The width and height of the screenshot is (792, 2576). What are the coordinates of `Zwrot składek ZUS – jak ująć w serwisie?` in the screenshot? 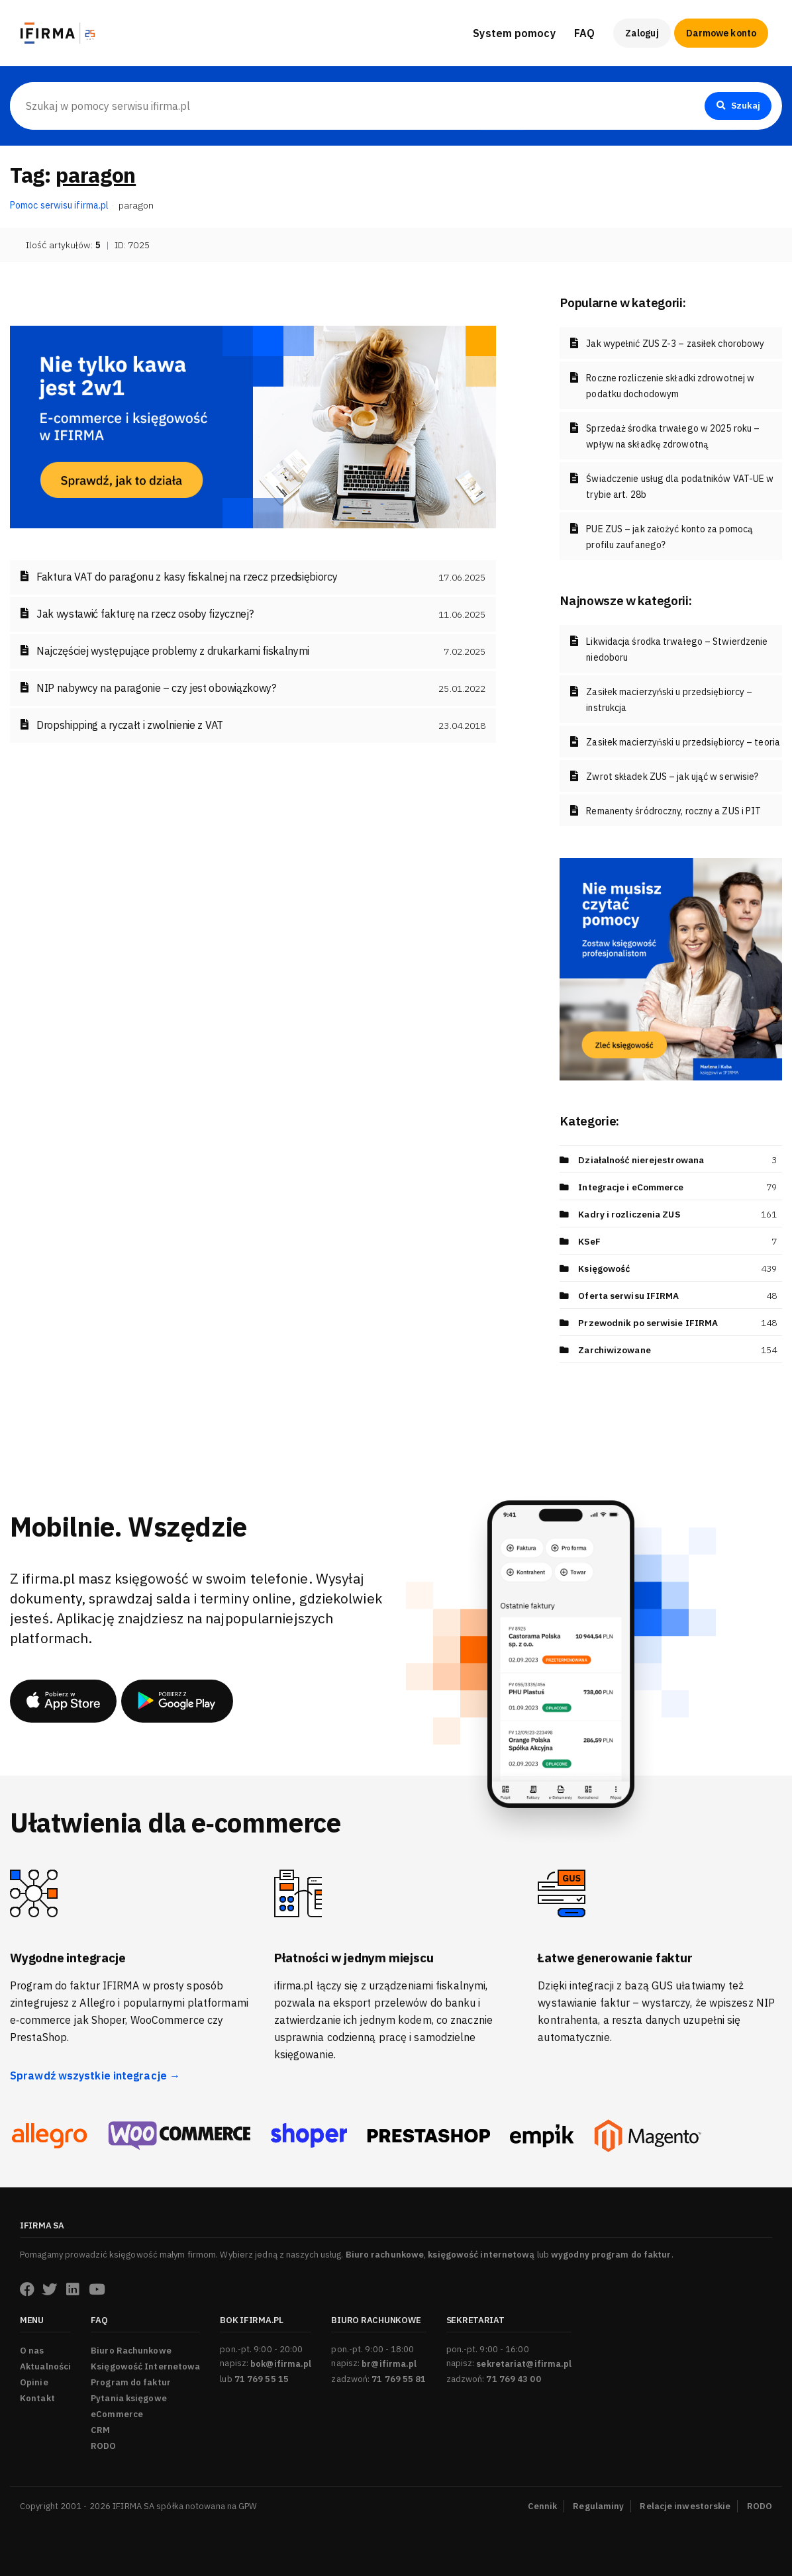 It's located at (672, 777).